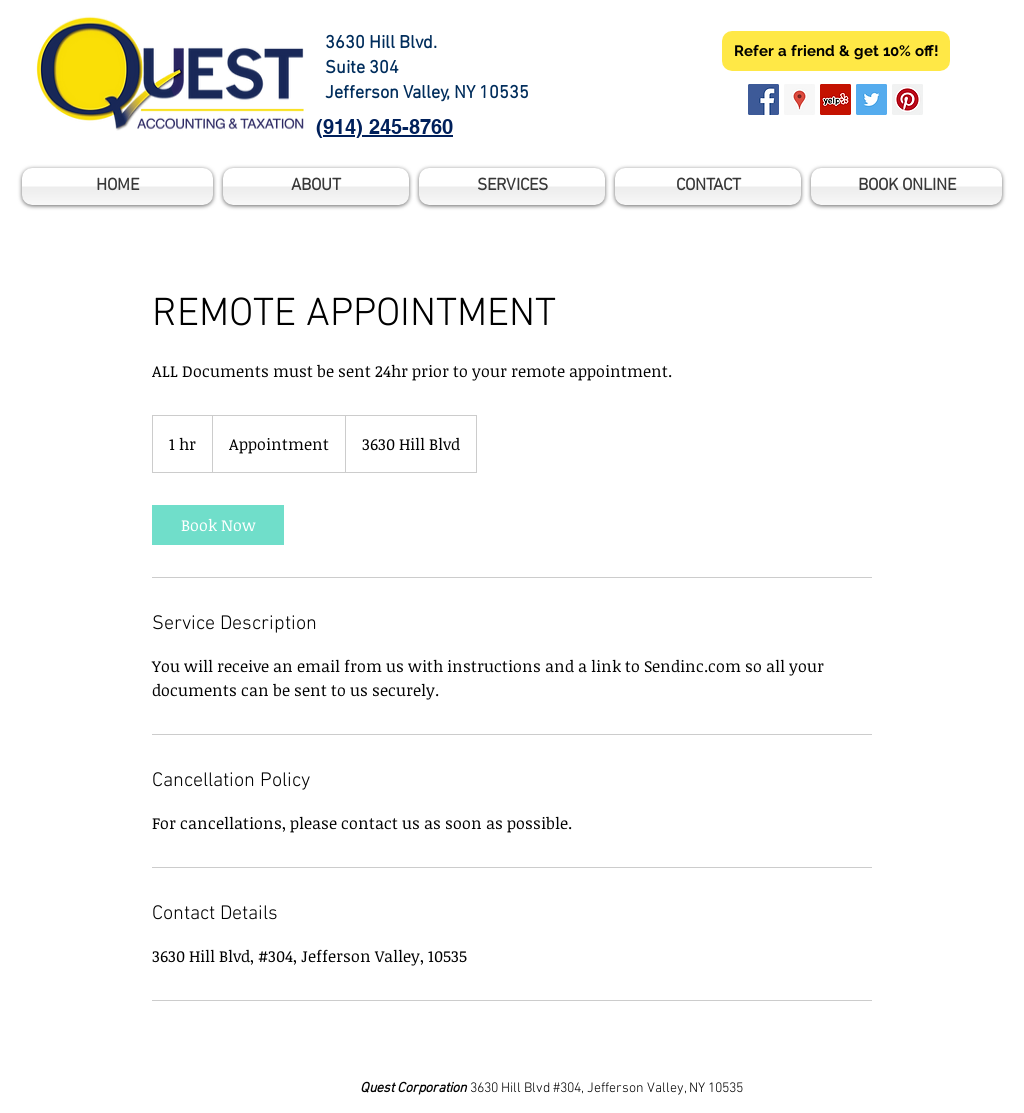  Describe the element at coordinates (907, 99) in the screenshot. I see `[Pinterest Social Icon]` at that location.